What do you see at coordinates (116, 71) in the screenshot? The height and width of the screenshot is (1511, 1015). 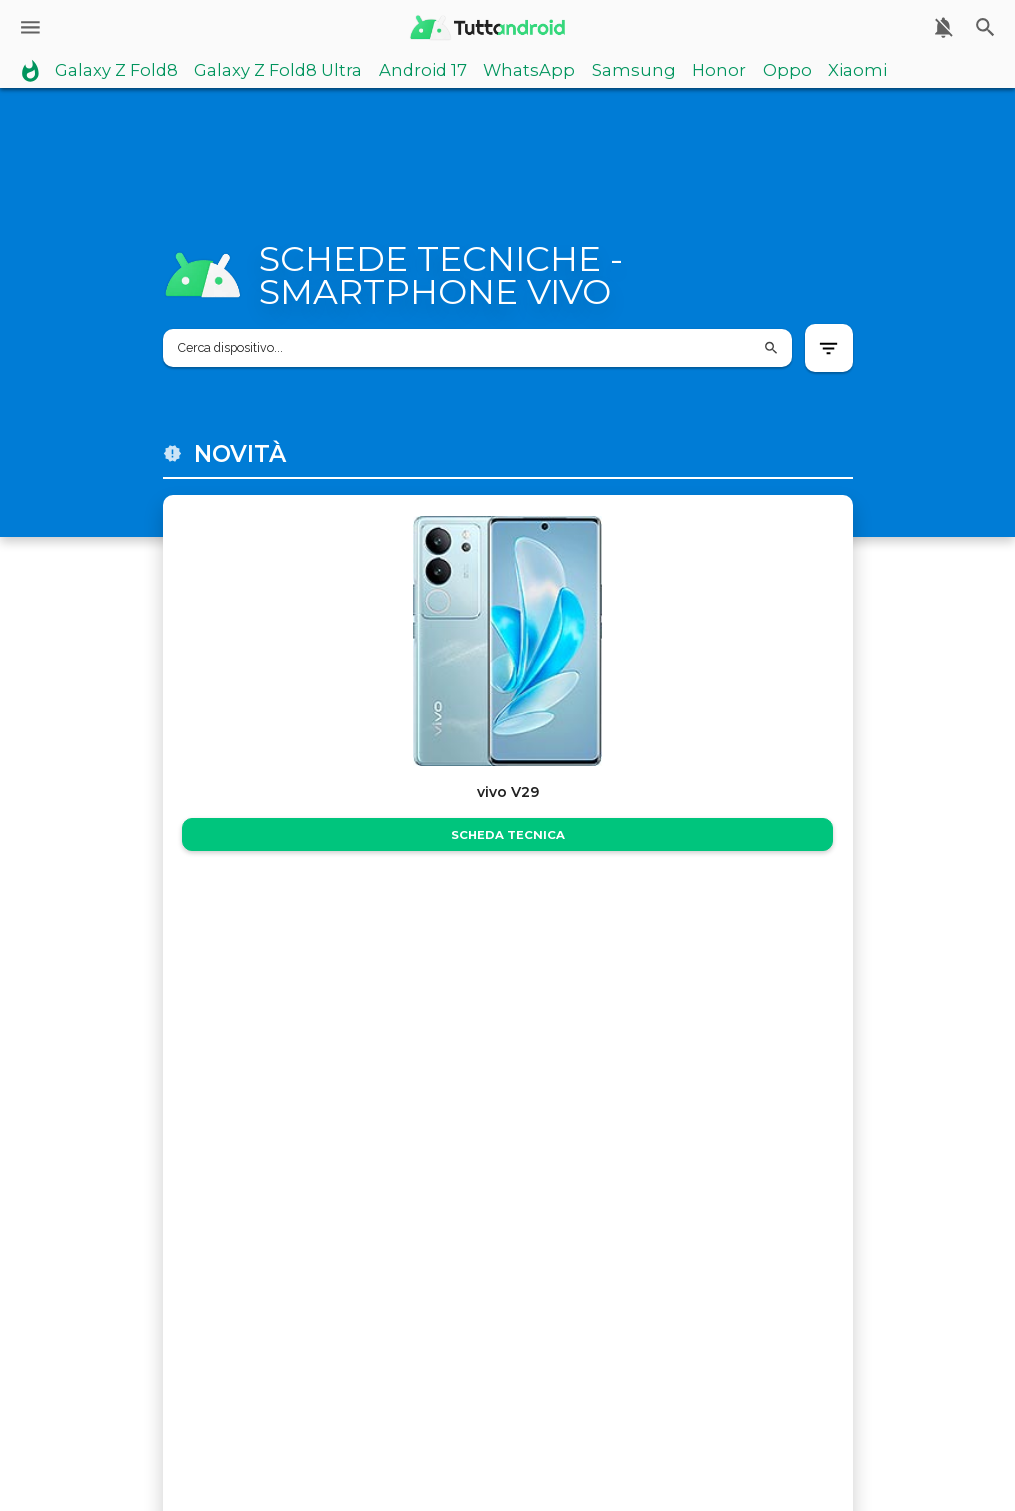 I see `Galaxy Z Fold8` at bounding box center [116, 71].